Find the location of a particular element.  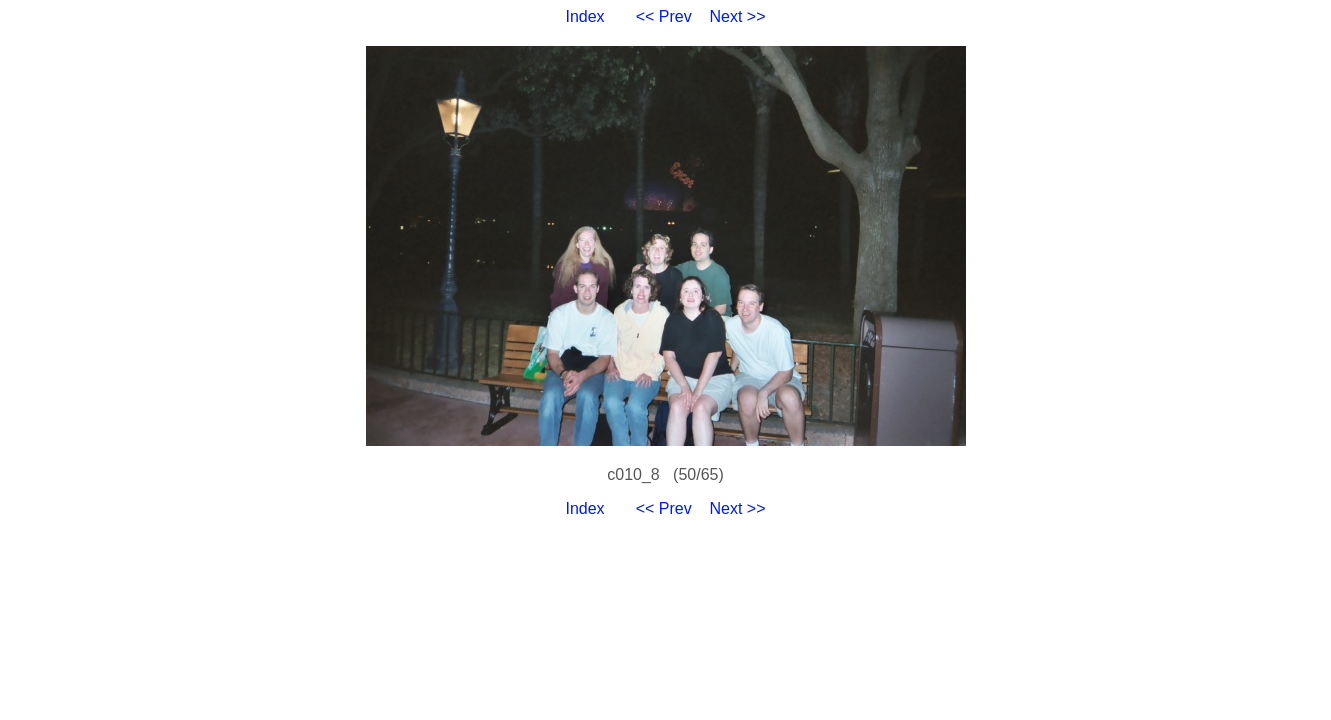

<< Prev is located at coordinates (664, 16).